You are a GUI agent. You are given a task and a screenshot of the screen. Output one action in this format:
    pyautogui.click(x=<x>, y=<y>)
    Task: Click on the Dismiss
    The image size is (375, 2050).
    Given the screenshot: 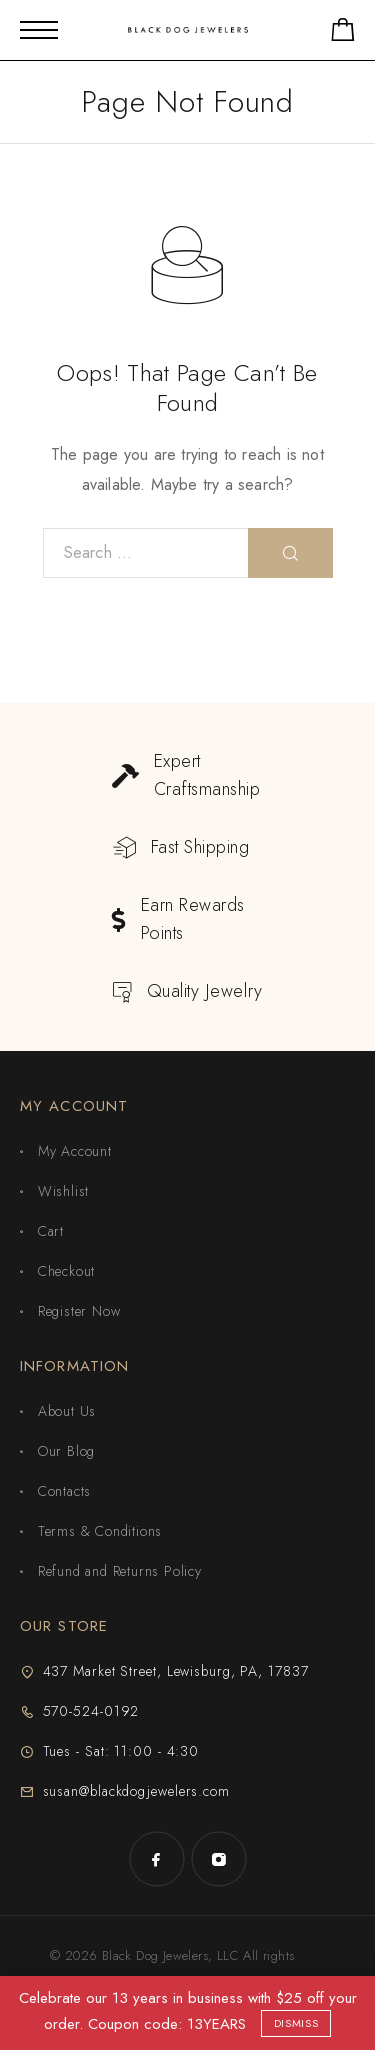 What is the action you would take?
    pyautogui.click(x=296, y=2023)
    